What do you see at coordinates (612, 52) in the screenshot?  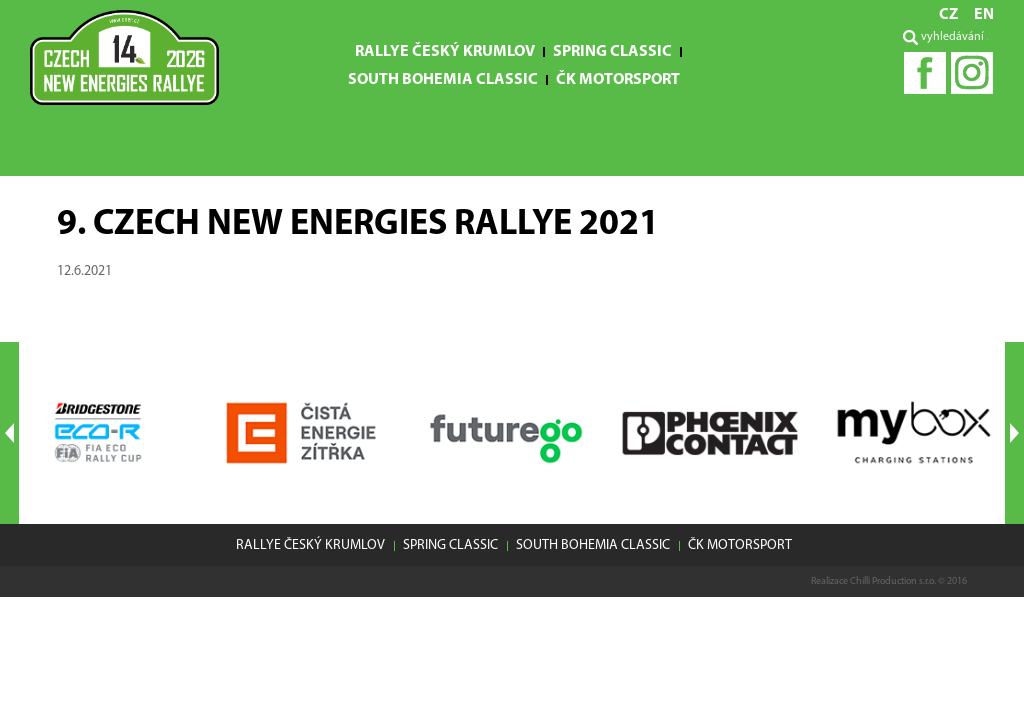 I see `Spring Classic` at bounding box center [612, 52].